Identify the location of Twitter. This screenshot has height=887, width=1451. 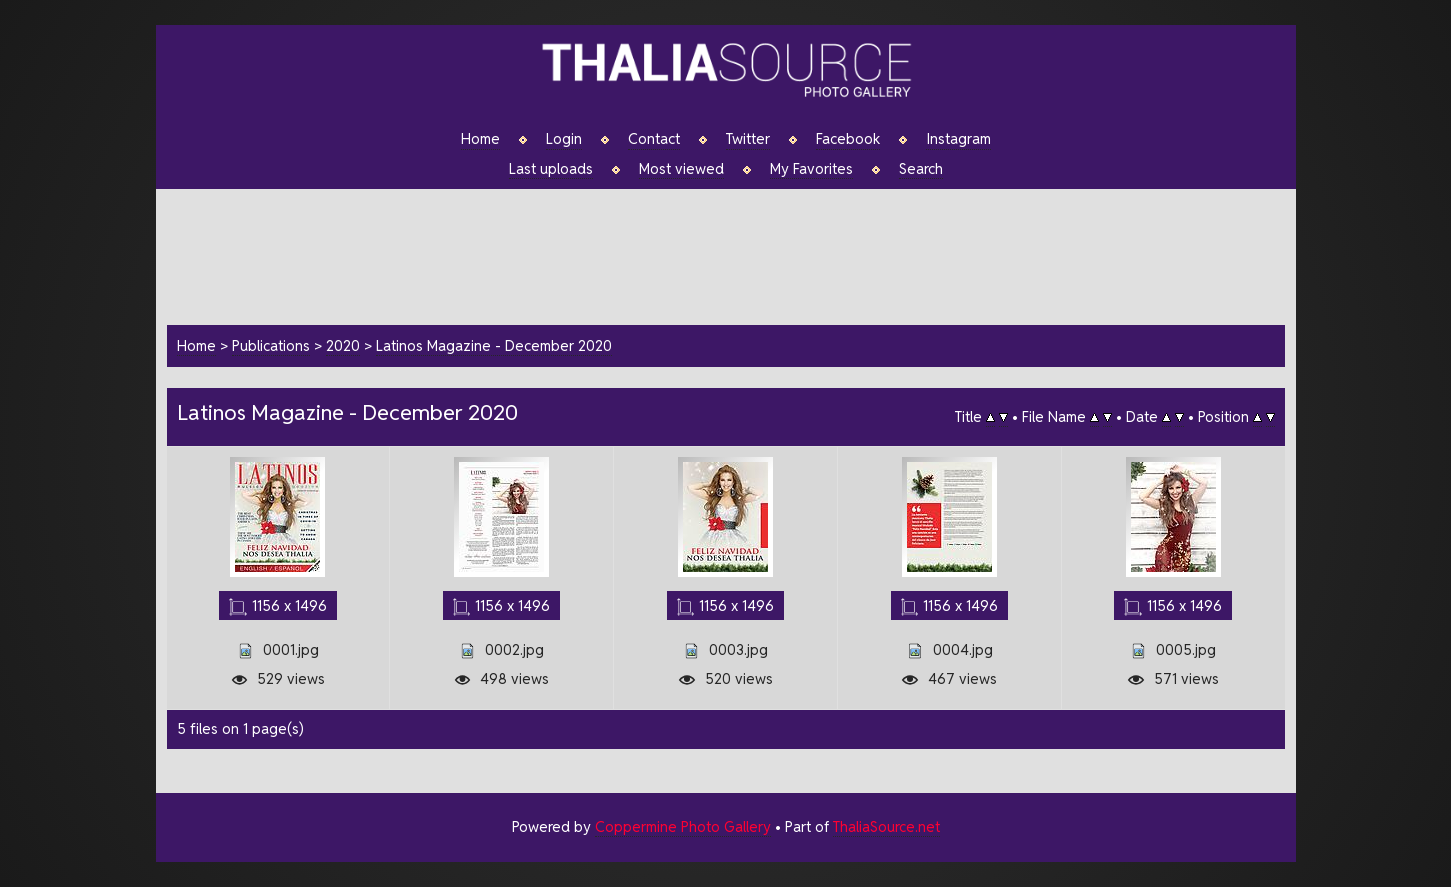
(748, 139).